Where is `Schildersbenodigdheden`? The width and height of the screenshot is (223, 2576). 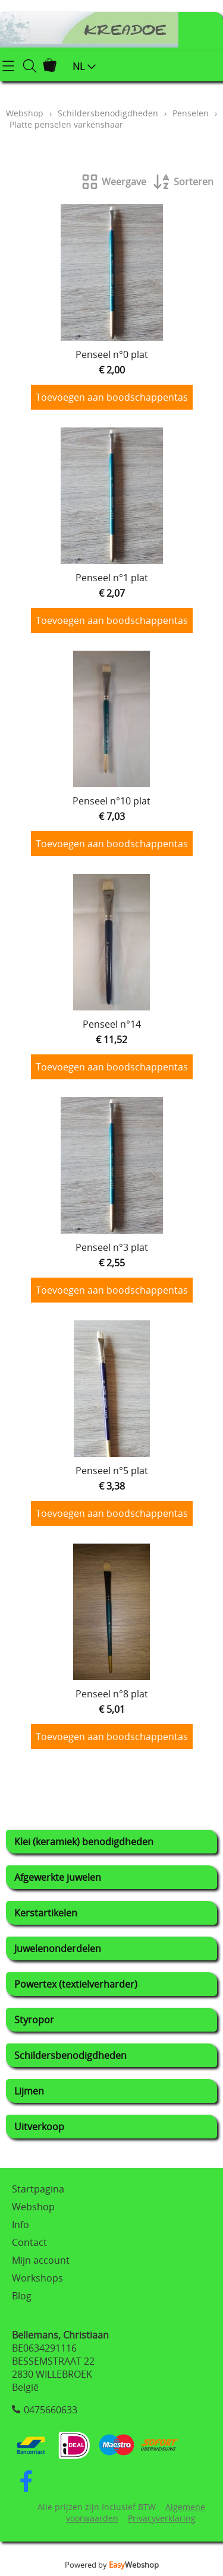
Schildersbenodigdheden is located at coordinates (70, 2055).